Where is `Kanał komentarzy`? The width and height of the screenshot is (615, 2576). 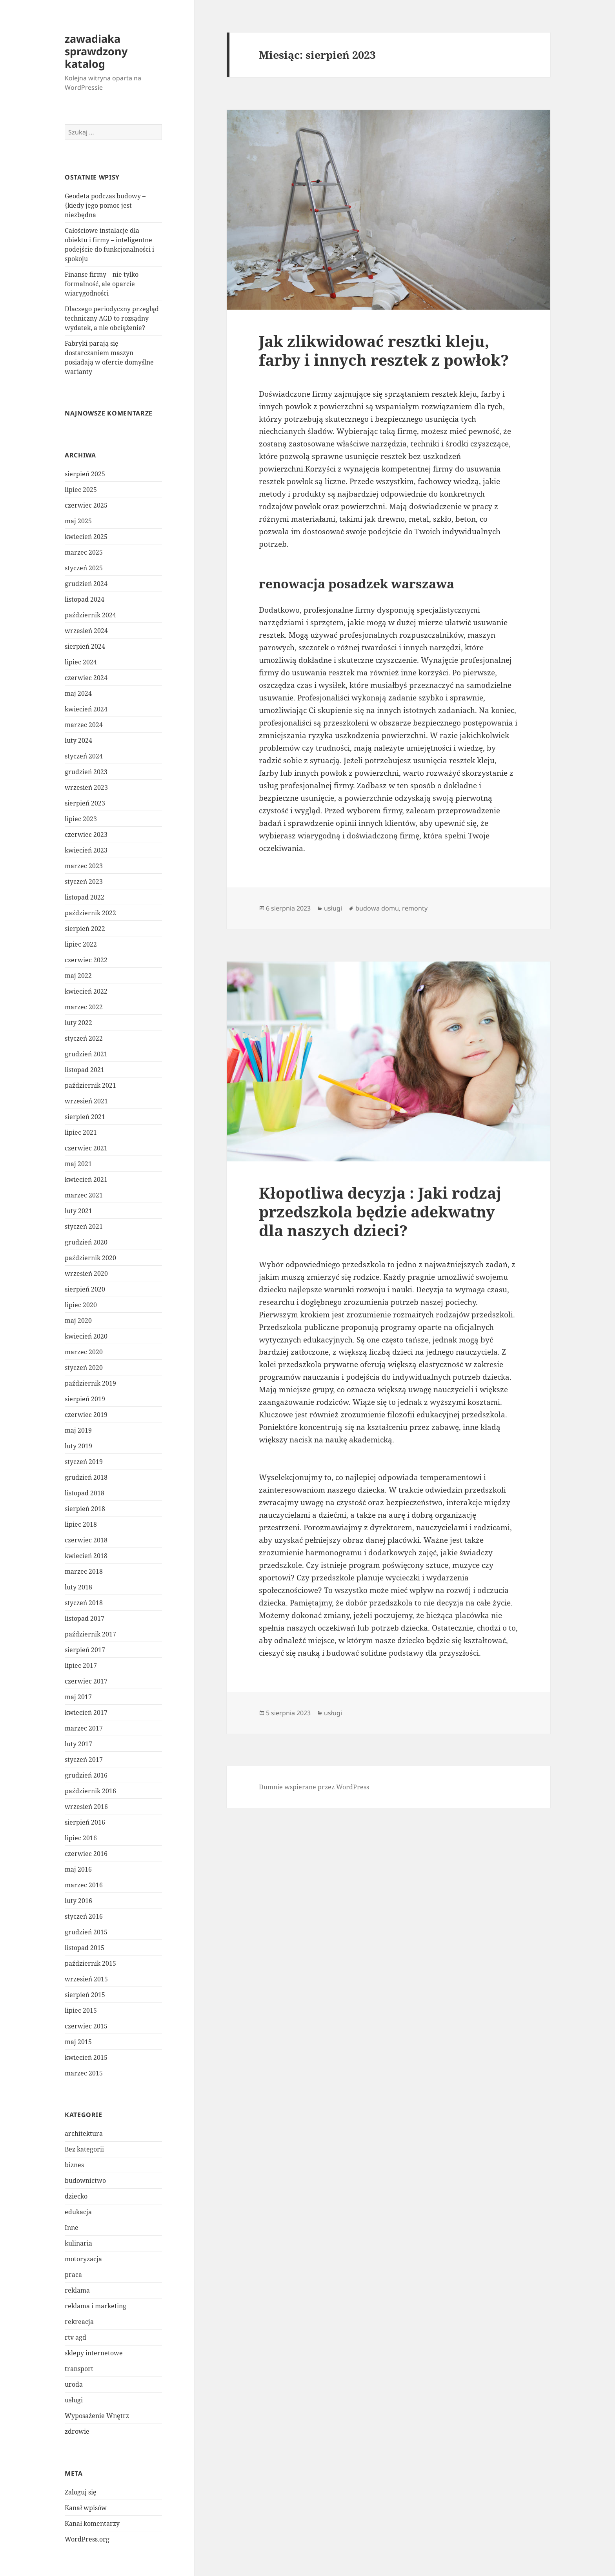 Kanał komentarzy is located at coordinates (92, 2523).